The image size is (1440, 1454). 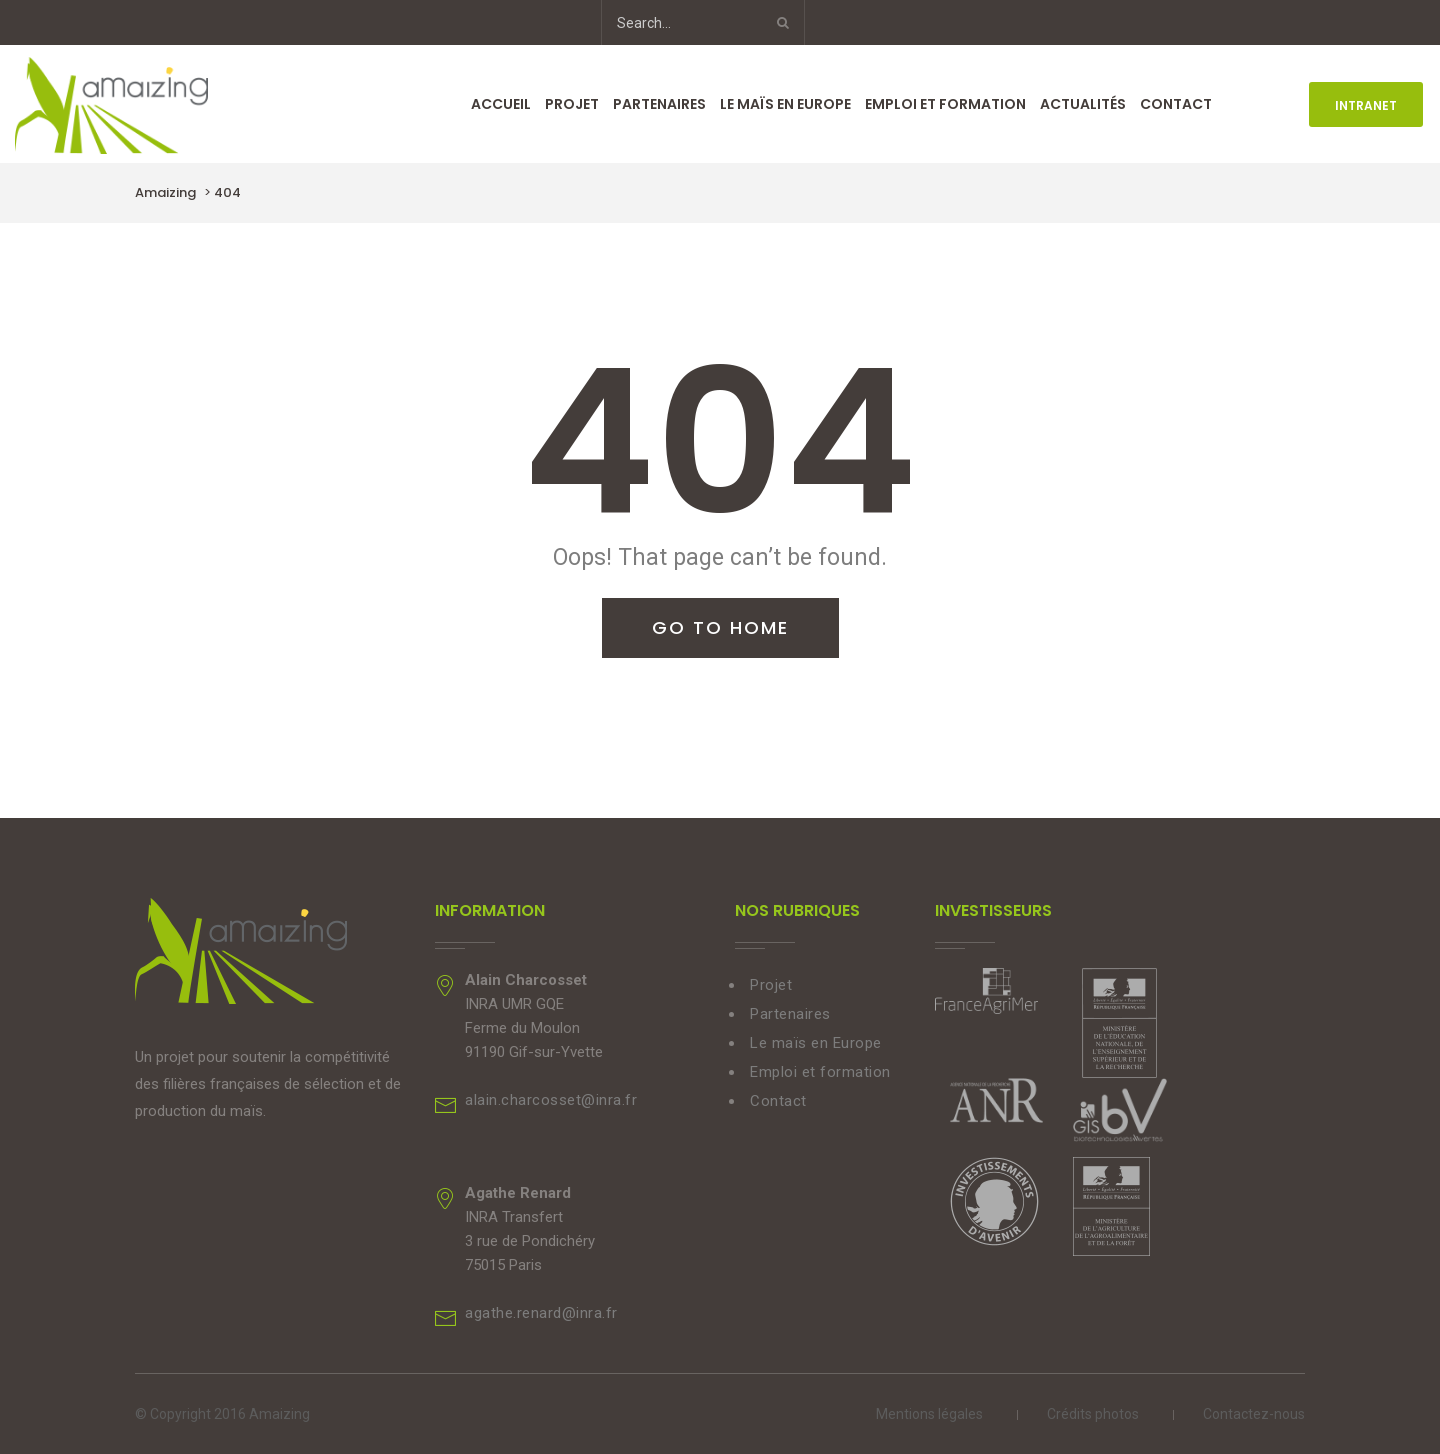 What do you see at coordinates (551, 1100) in the screenshot?
I see `alain.charcosset@inra.fr` at bounding box center [551, 1100].